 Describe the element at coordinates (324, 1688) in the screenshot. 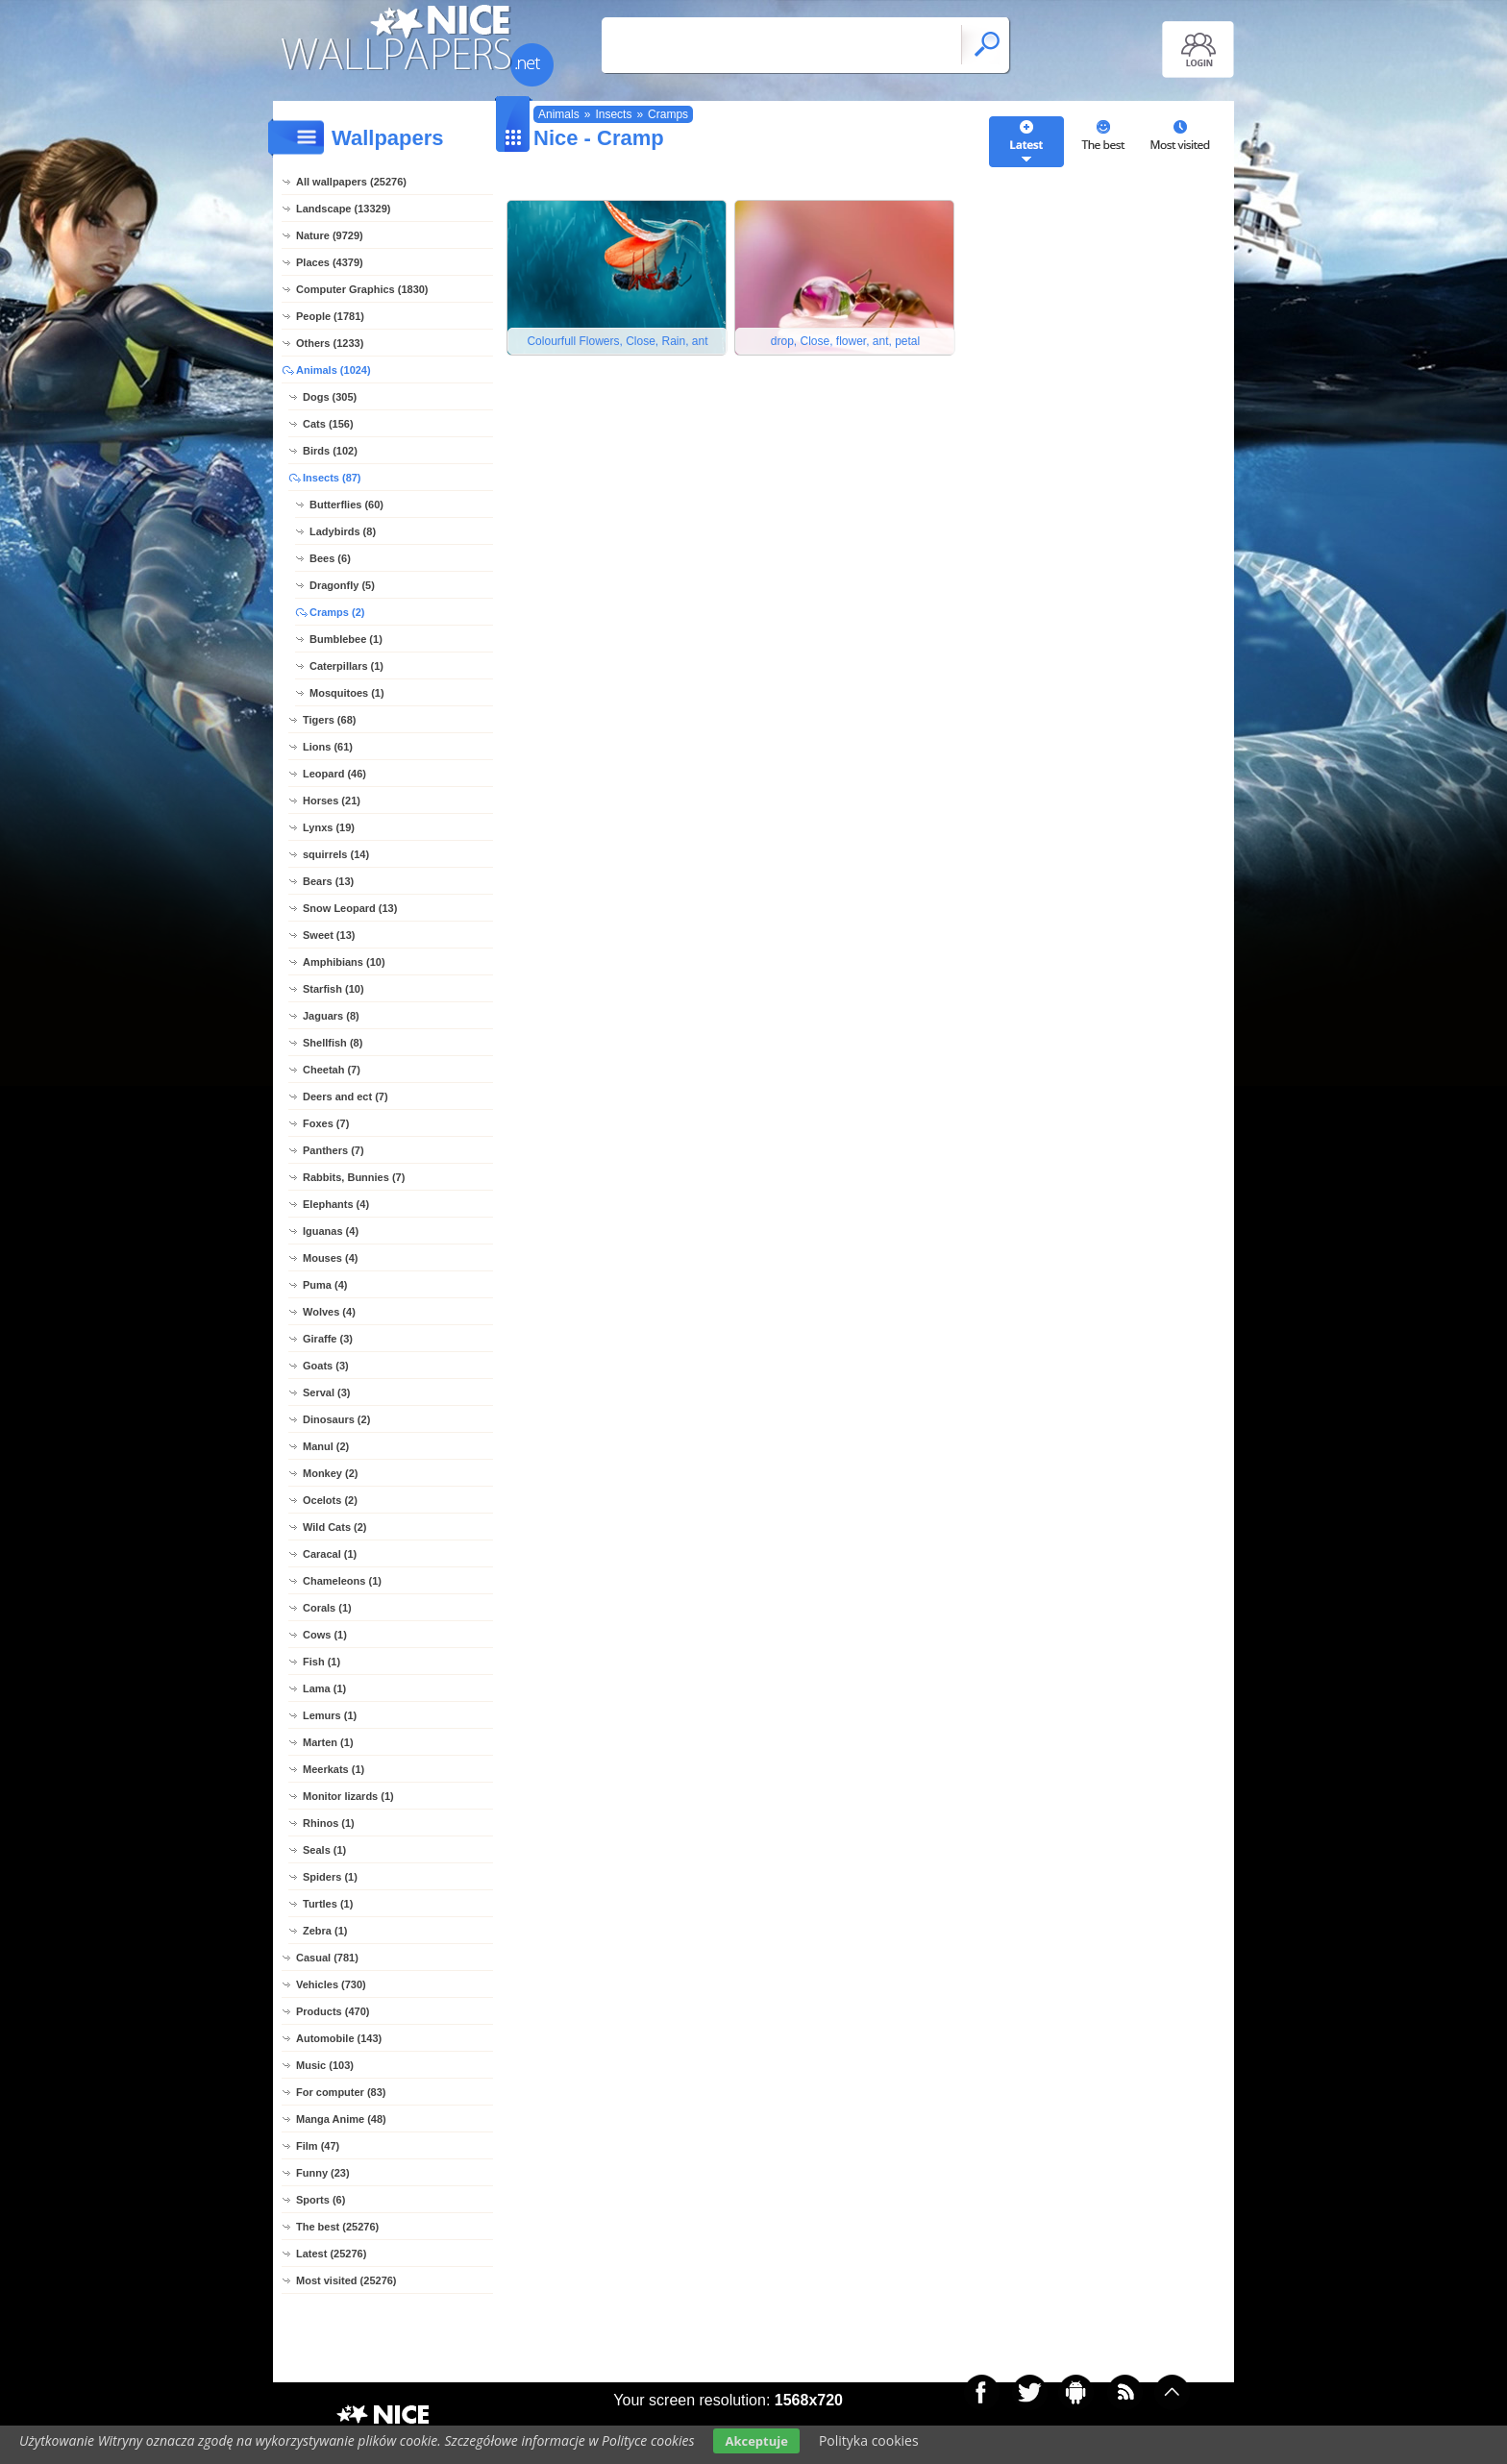

I see `Lama (1)` at that location.